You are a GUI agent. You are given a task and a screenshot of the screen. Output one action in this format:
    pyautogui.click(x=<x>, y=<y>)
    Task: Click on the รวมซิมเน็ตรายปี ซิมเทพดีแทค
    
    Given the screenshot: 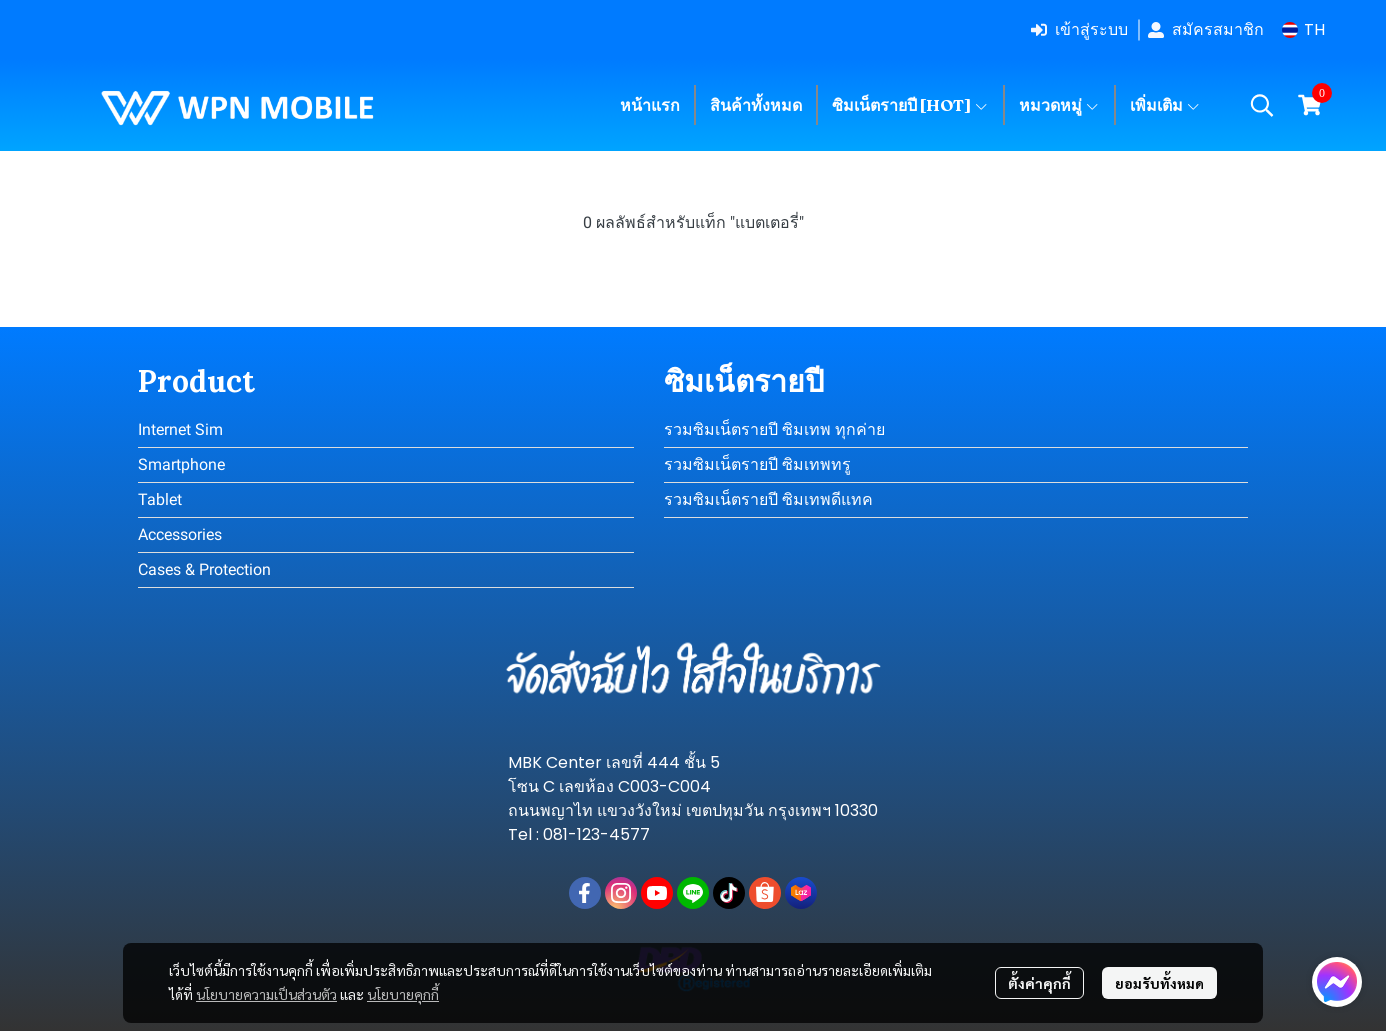 What is the action you would take?
    pyautogui.click(x=768, y=499)
    